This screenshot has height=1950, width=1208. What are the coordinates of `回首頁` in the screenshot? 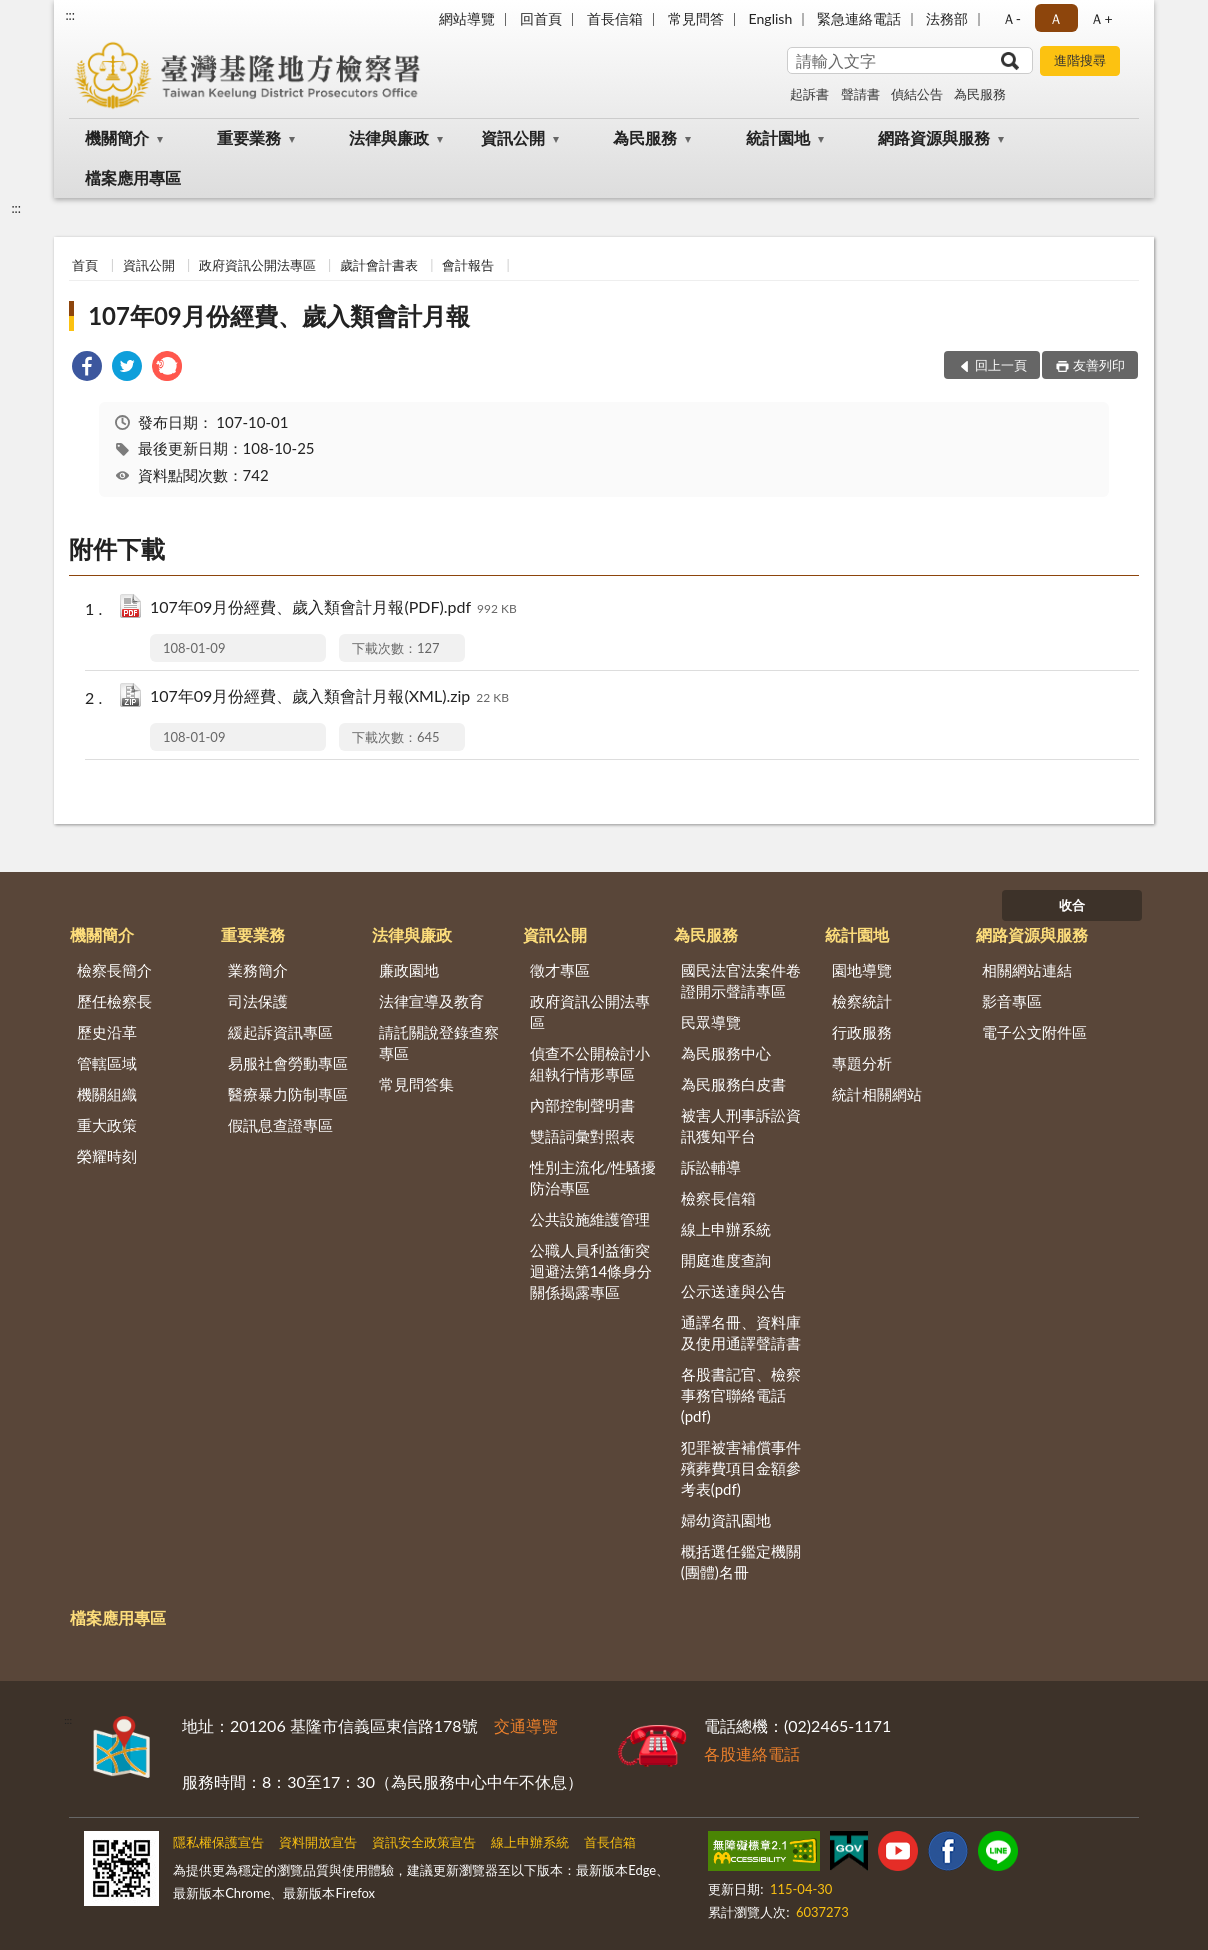 It's located at (541, 18).